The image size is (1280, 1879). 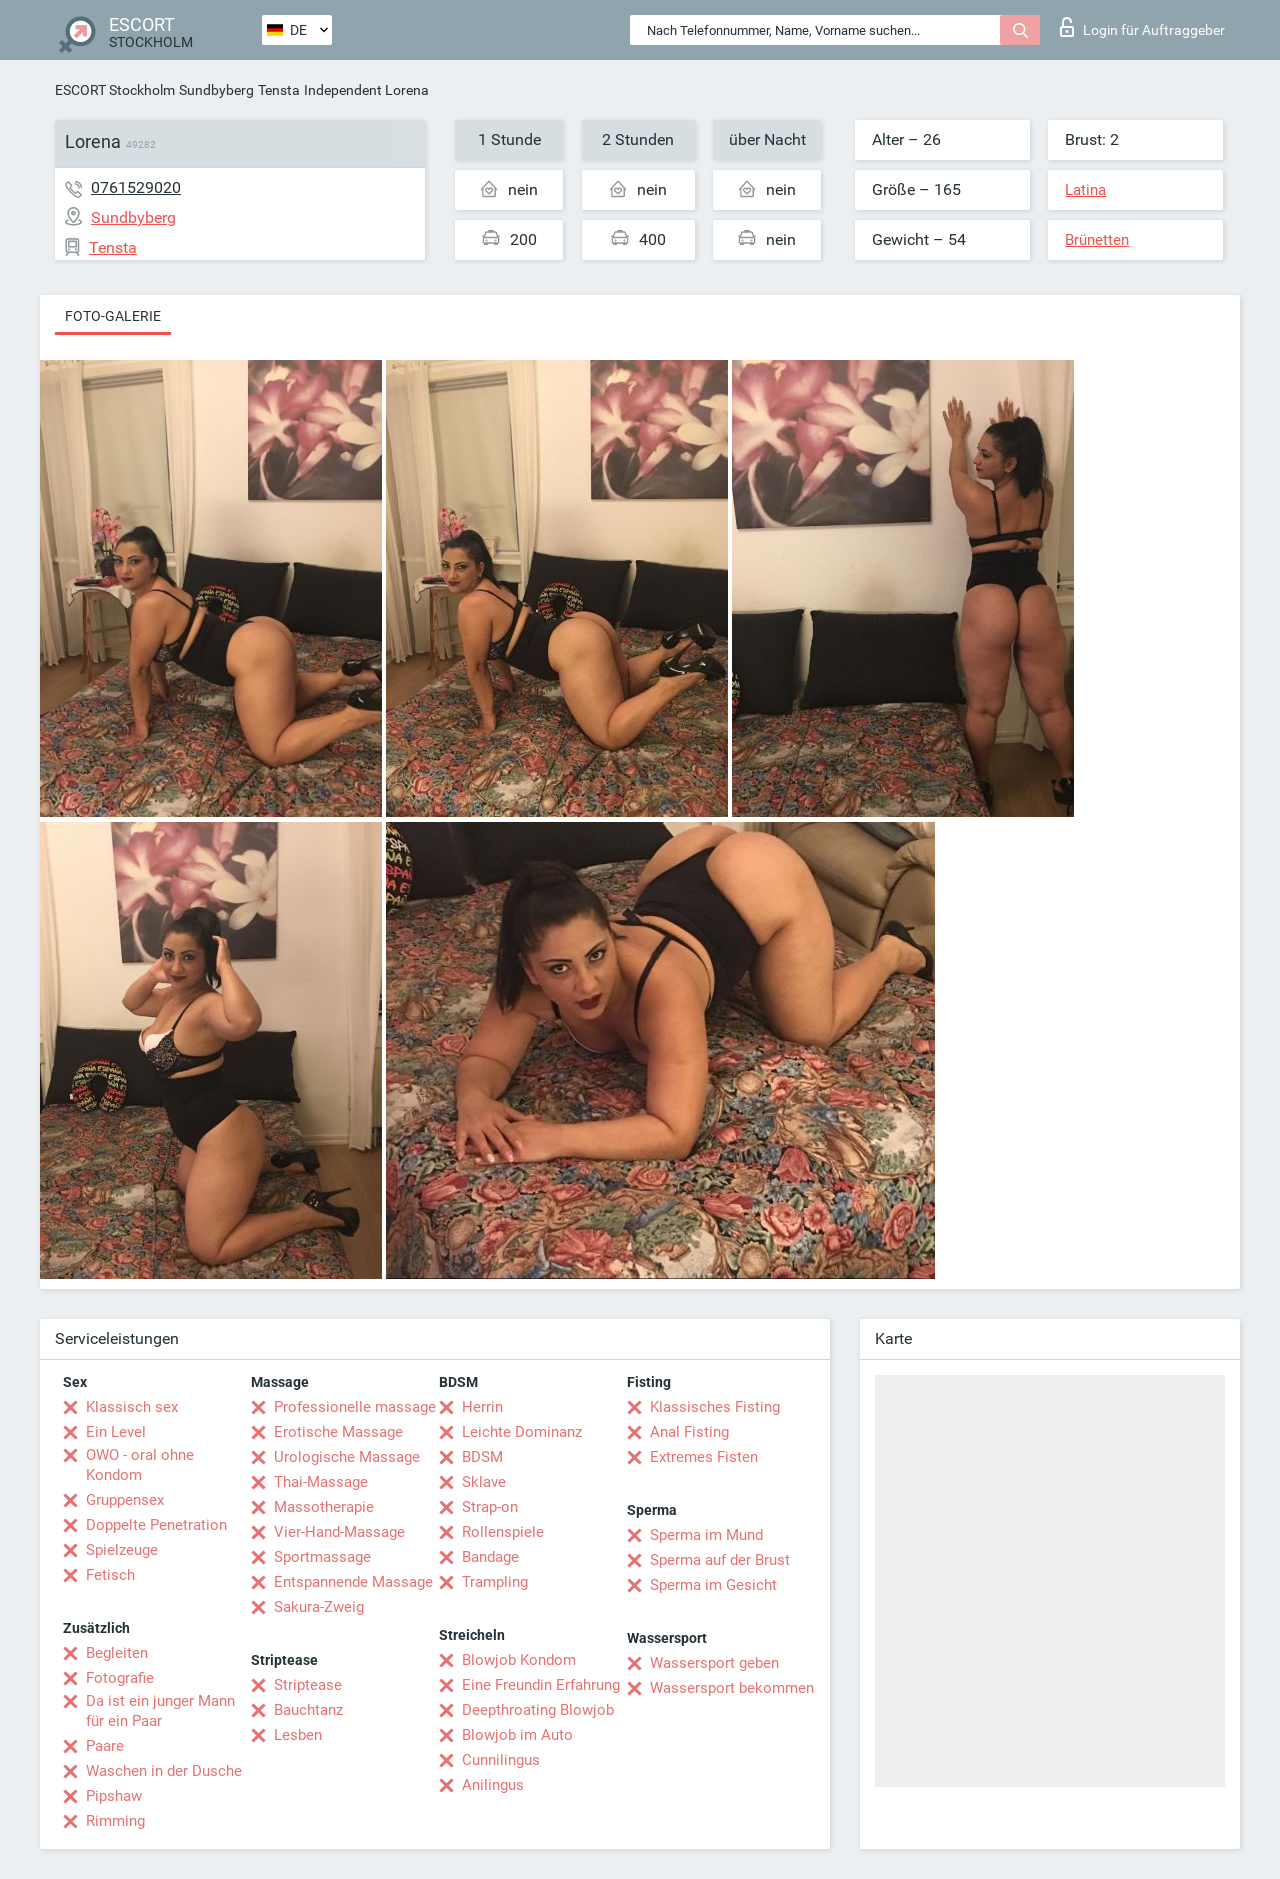 What do you see at coordinates (156, 1525) in the screenshot?
I see `Doppelte Penetration` at bounding box center [156, 1525].